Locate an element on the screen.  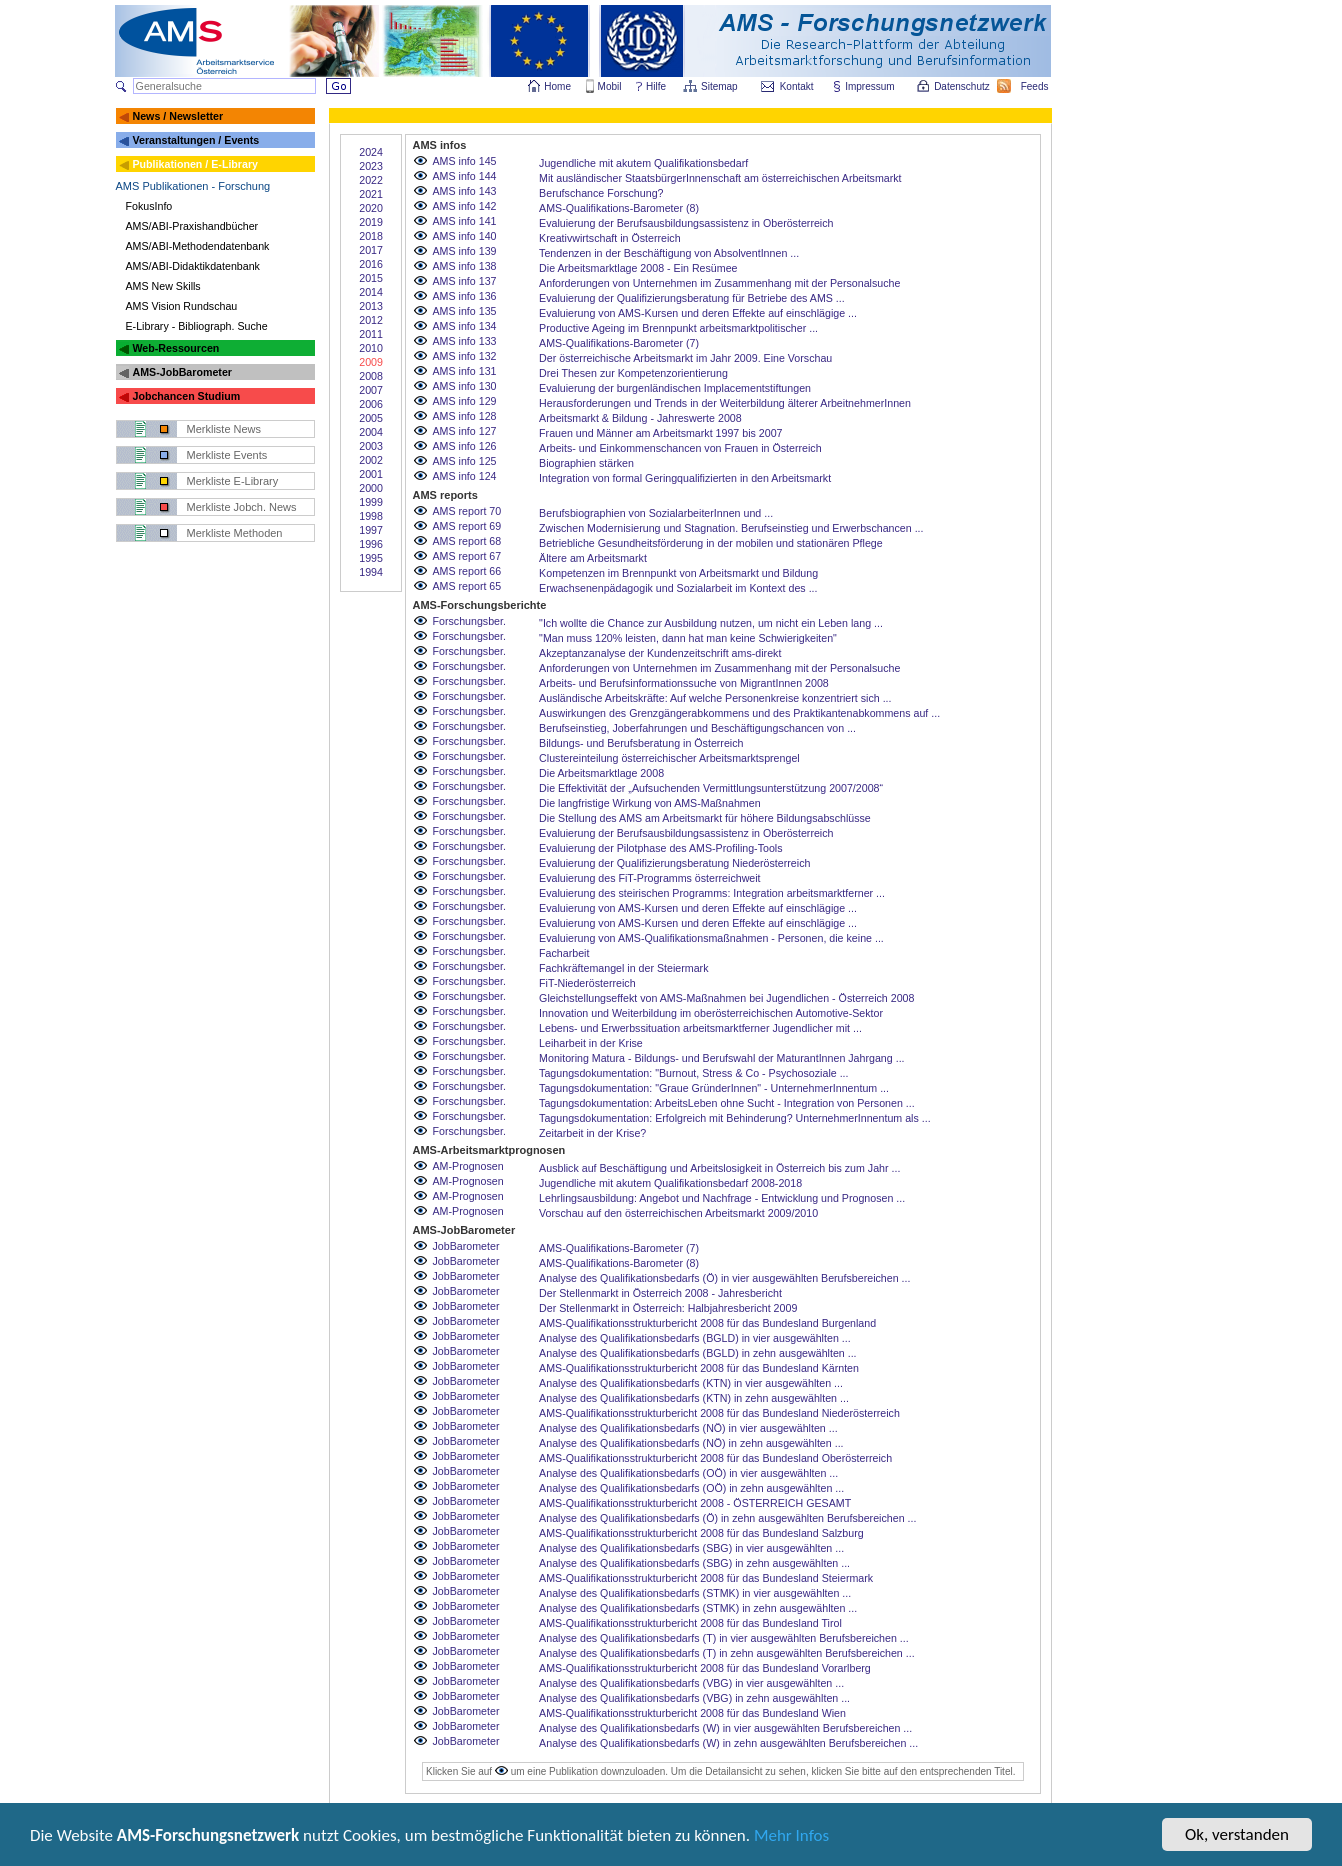
Kontakt is located at coordinates (797, 86).